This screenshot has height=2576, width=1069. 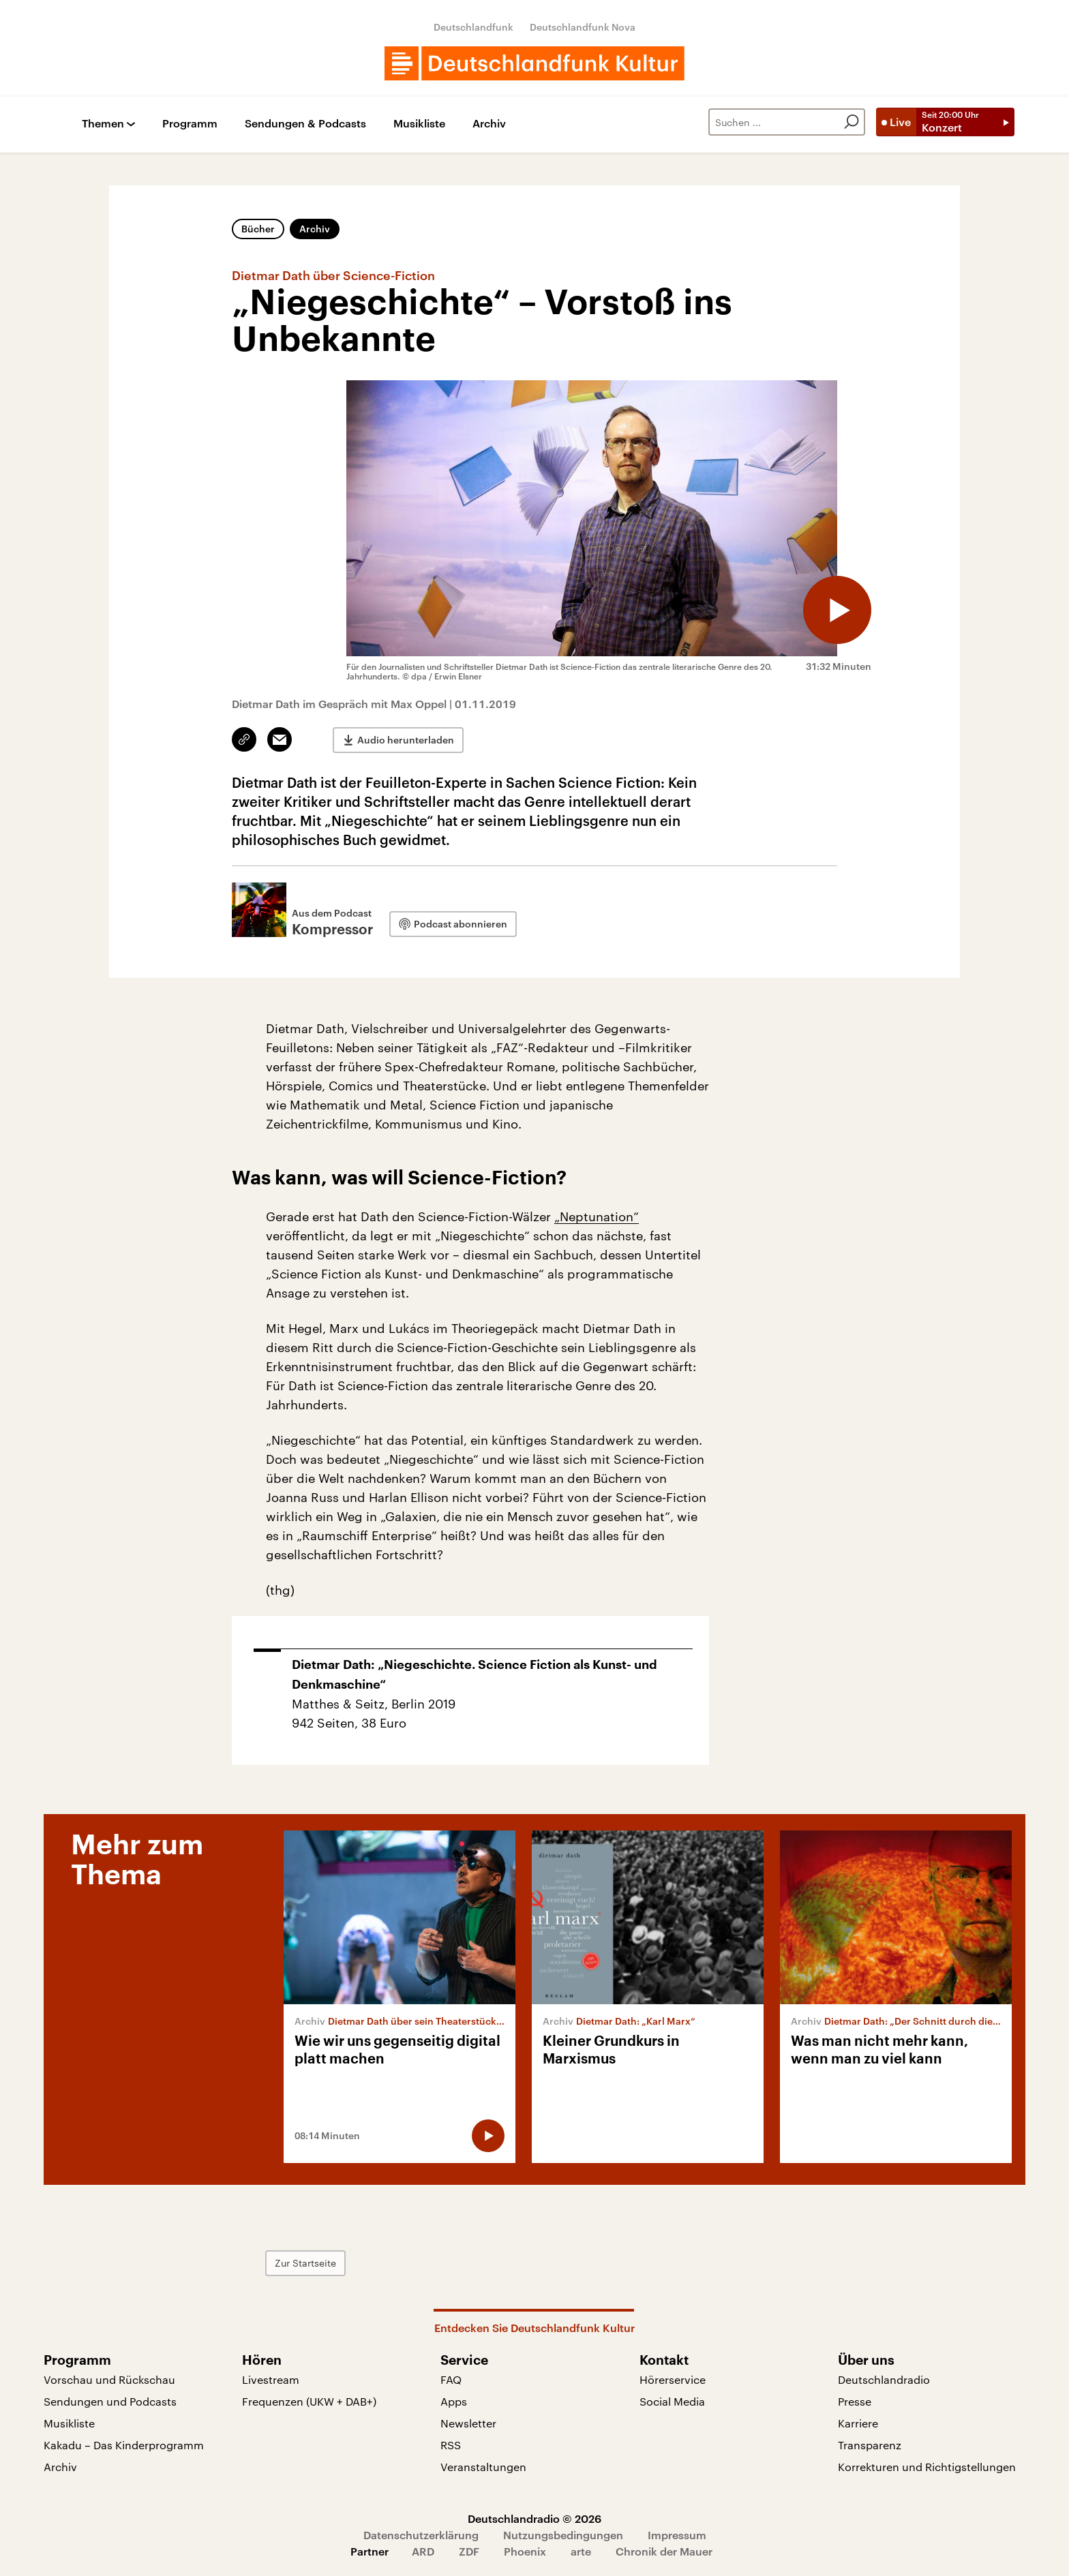 I want to click on Newsletter, so click(x=468, y=2423).